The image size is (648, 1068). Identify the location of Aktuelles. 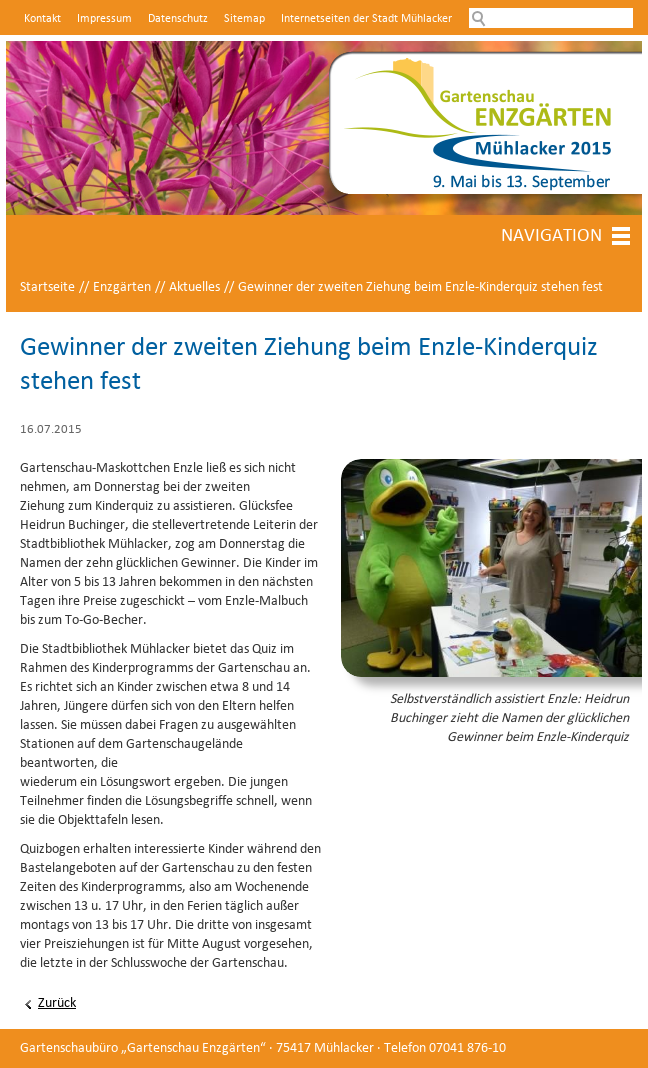
(194, 287).